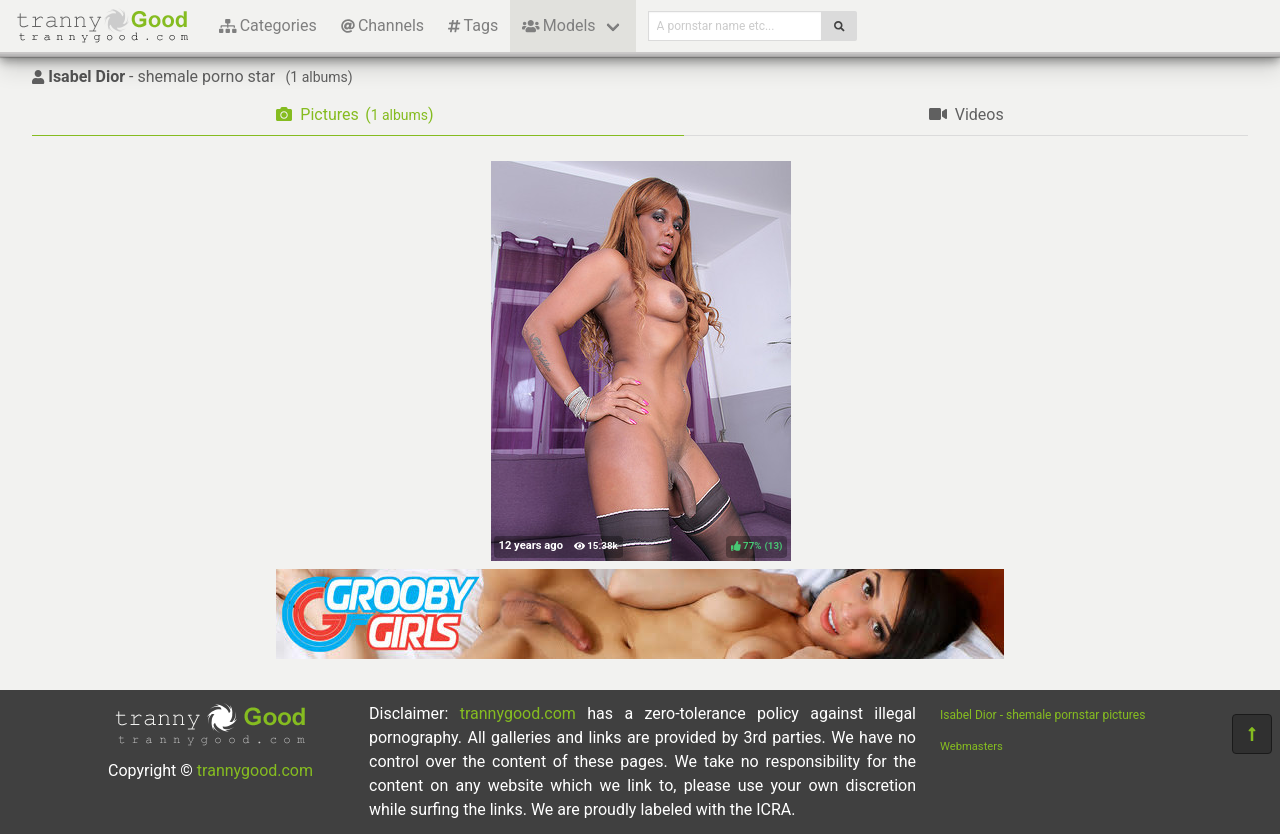 This screenshot has height=834, width=1280. I want to click on trannygood.com, so click(255, 770).